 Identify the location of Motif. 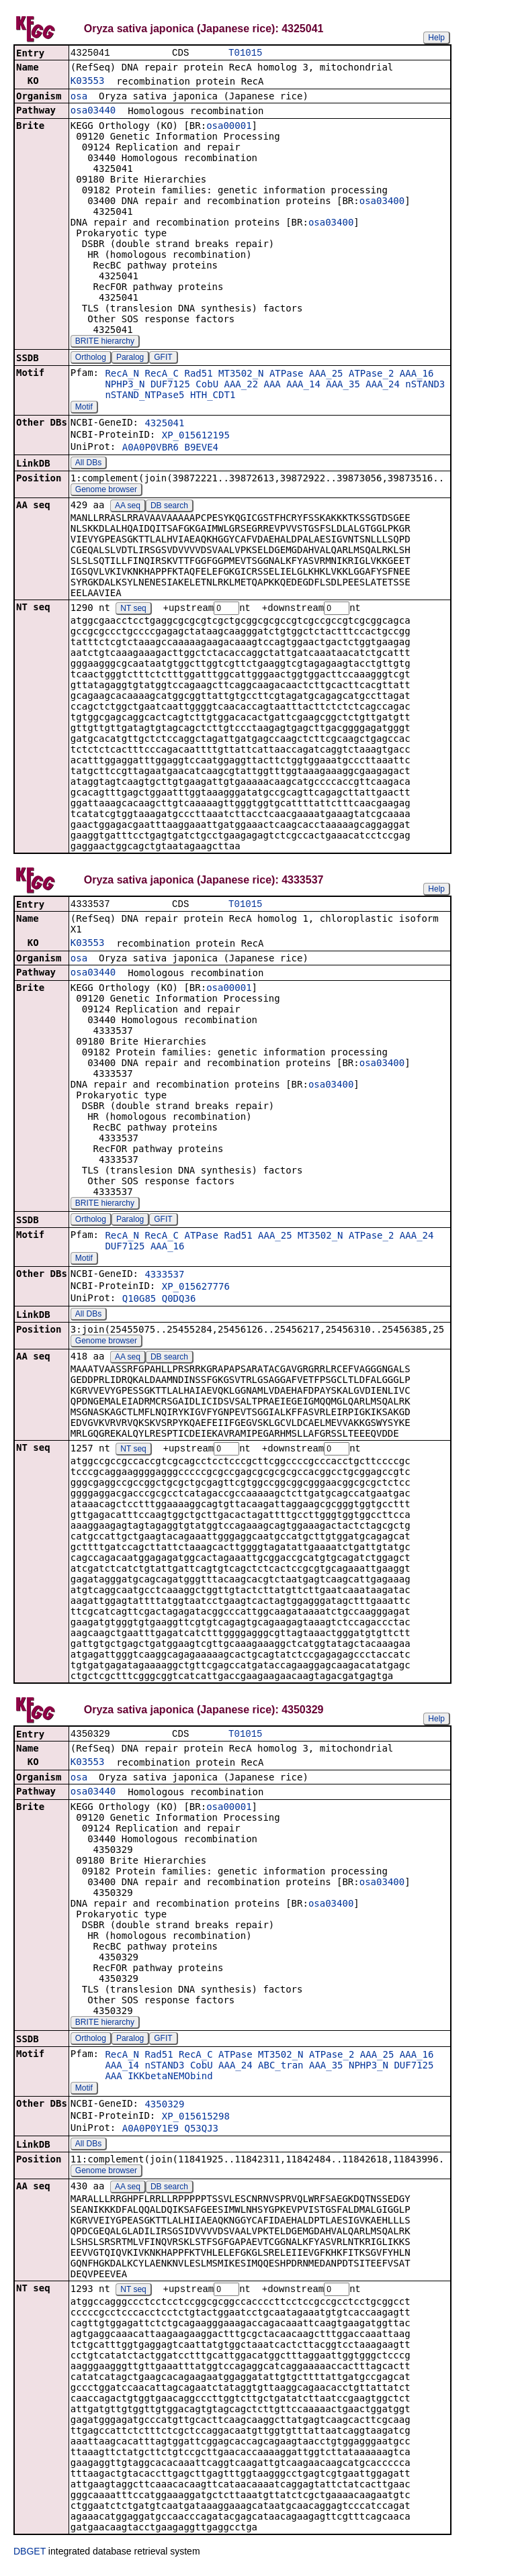
(84, 408).